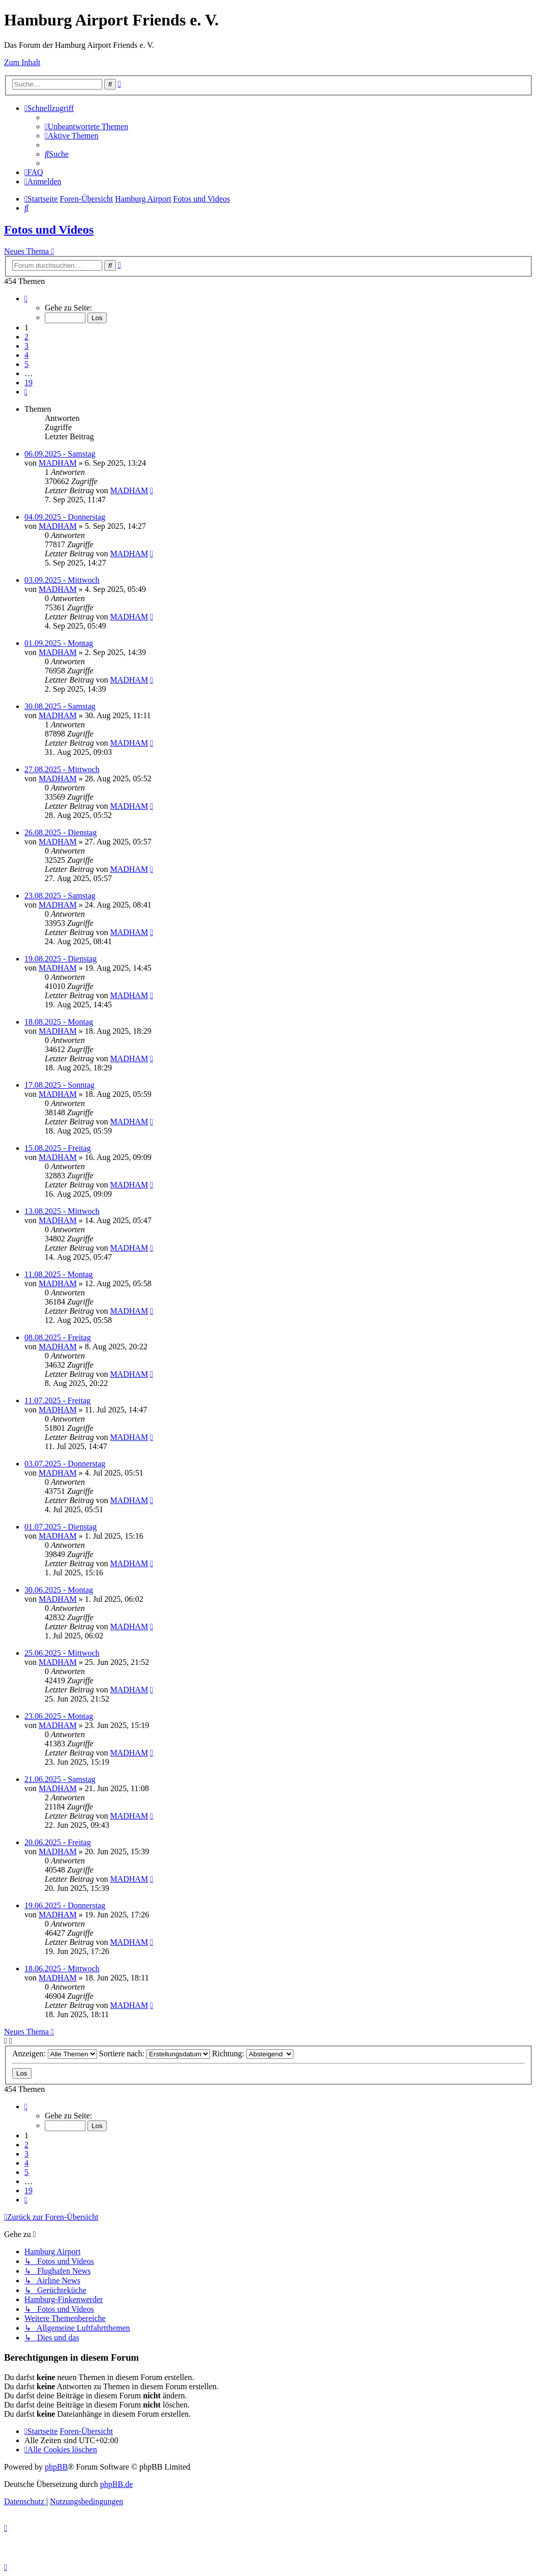 The height and width of the screenshot is (2576, 537). I want to click on Sortiere nach:, so click(154, 2053).